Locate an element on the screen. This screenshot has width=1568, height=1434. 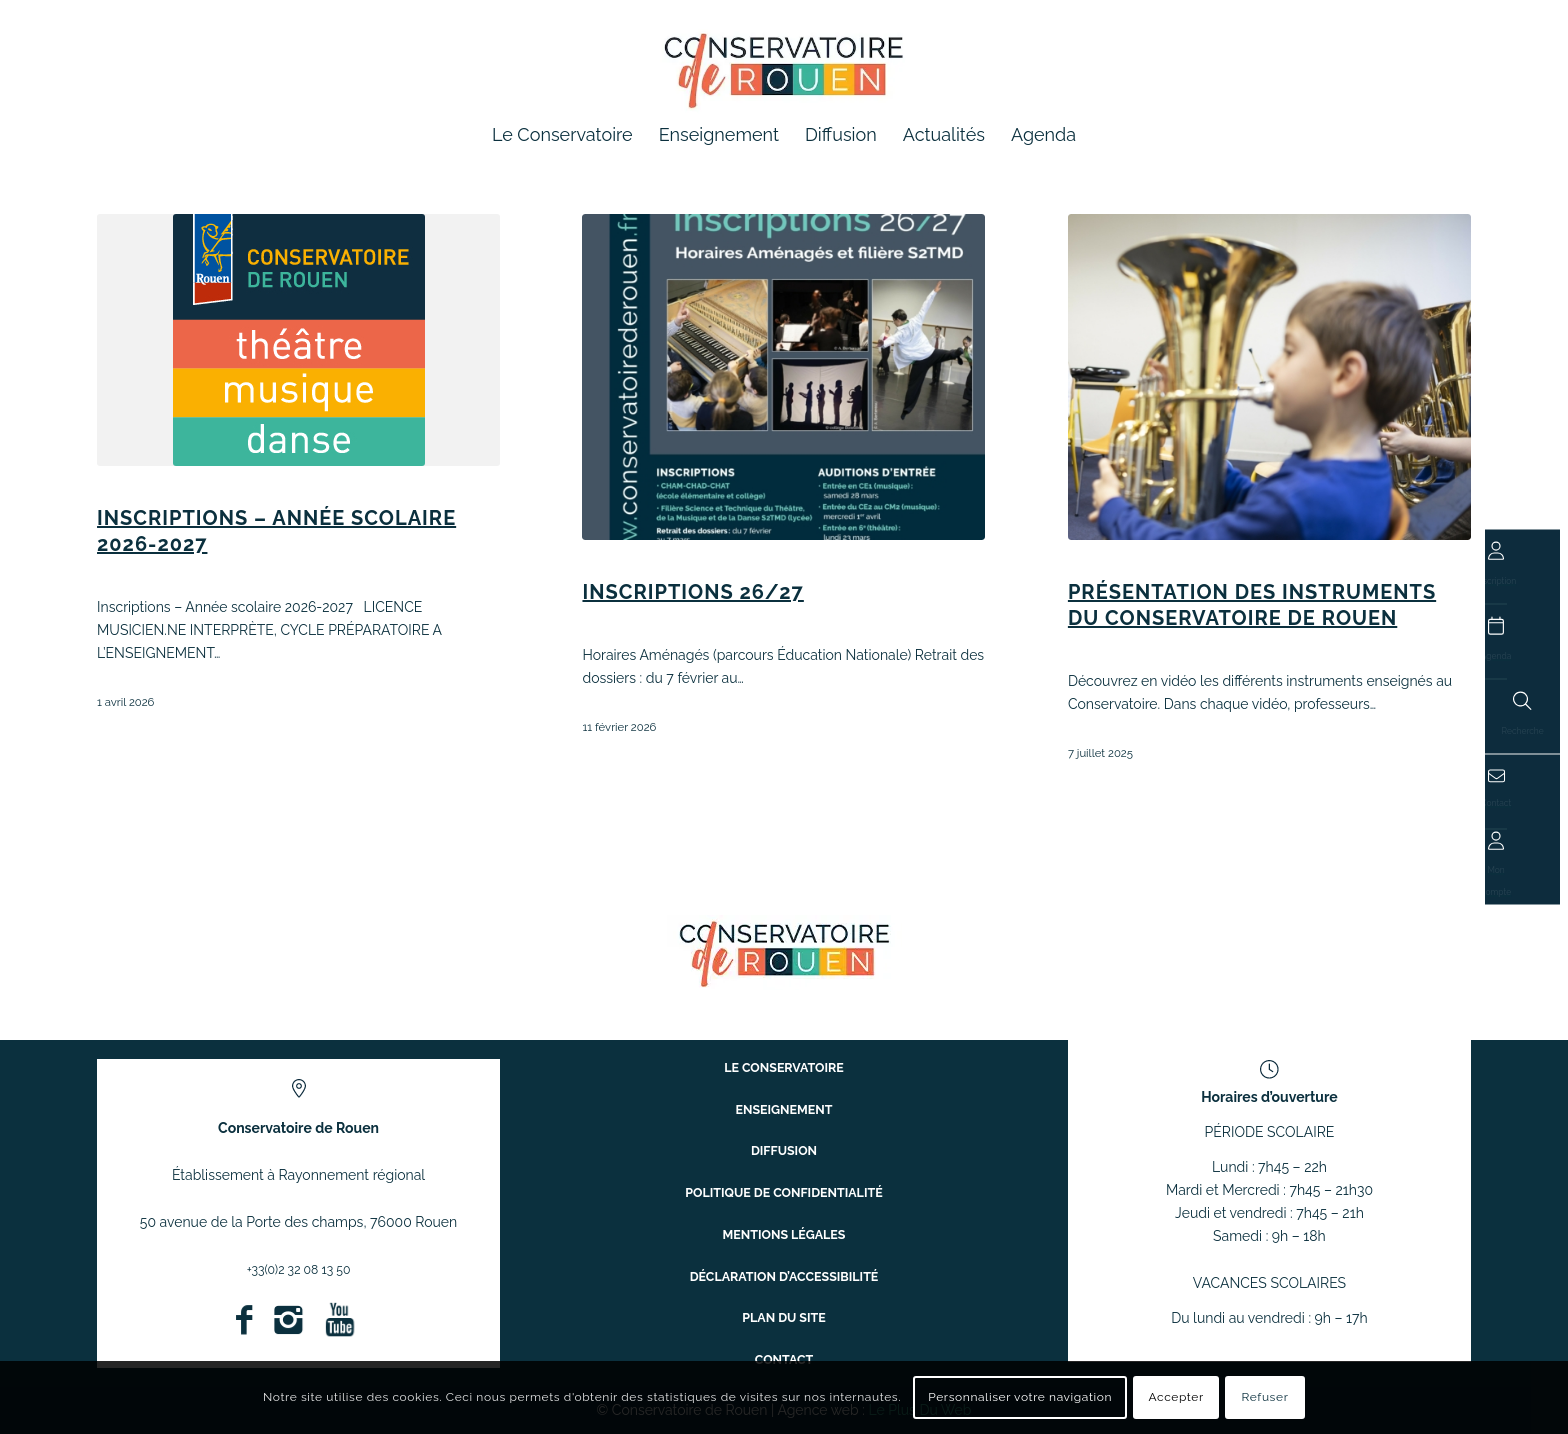
Mentions légales is located at coordinates (784, 1231).